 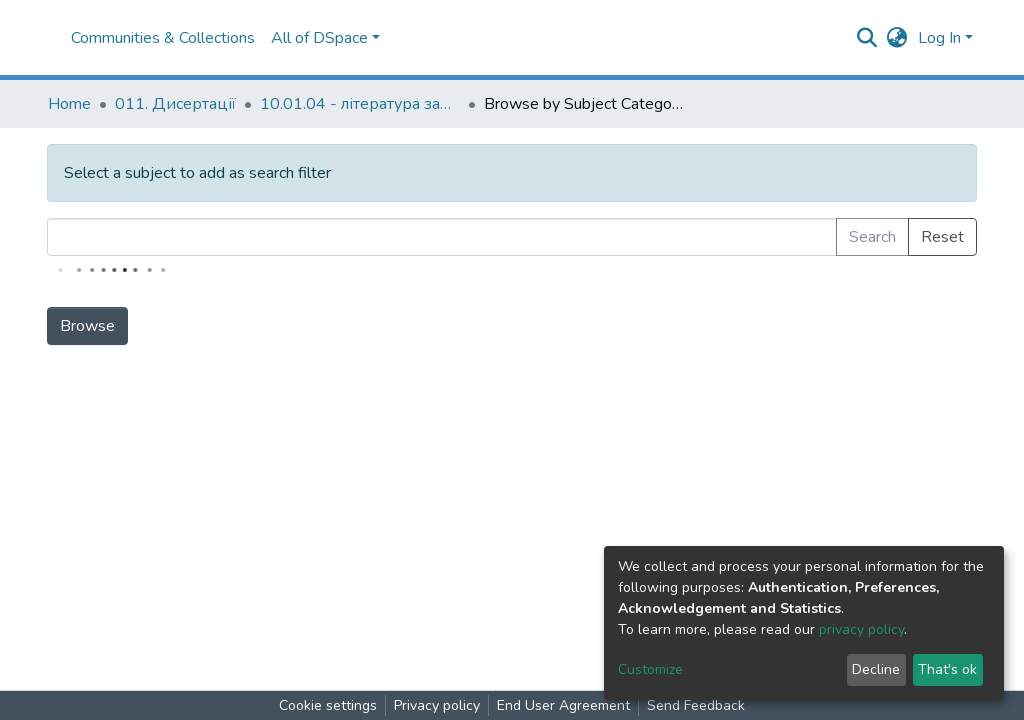 What do you see at coordinates (939, 38) in the screenshot?
I see `Log In` at bounding box center [939, 38].